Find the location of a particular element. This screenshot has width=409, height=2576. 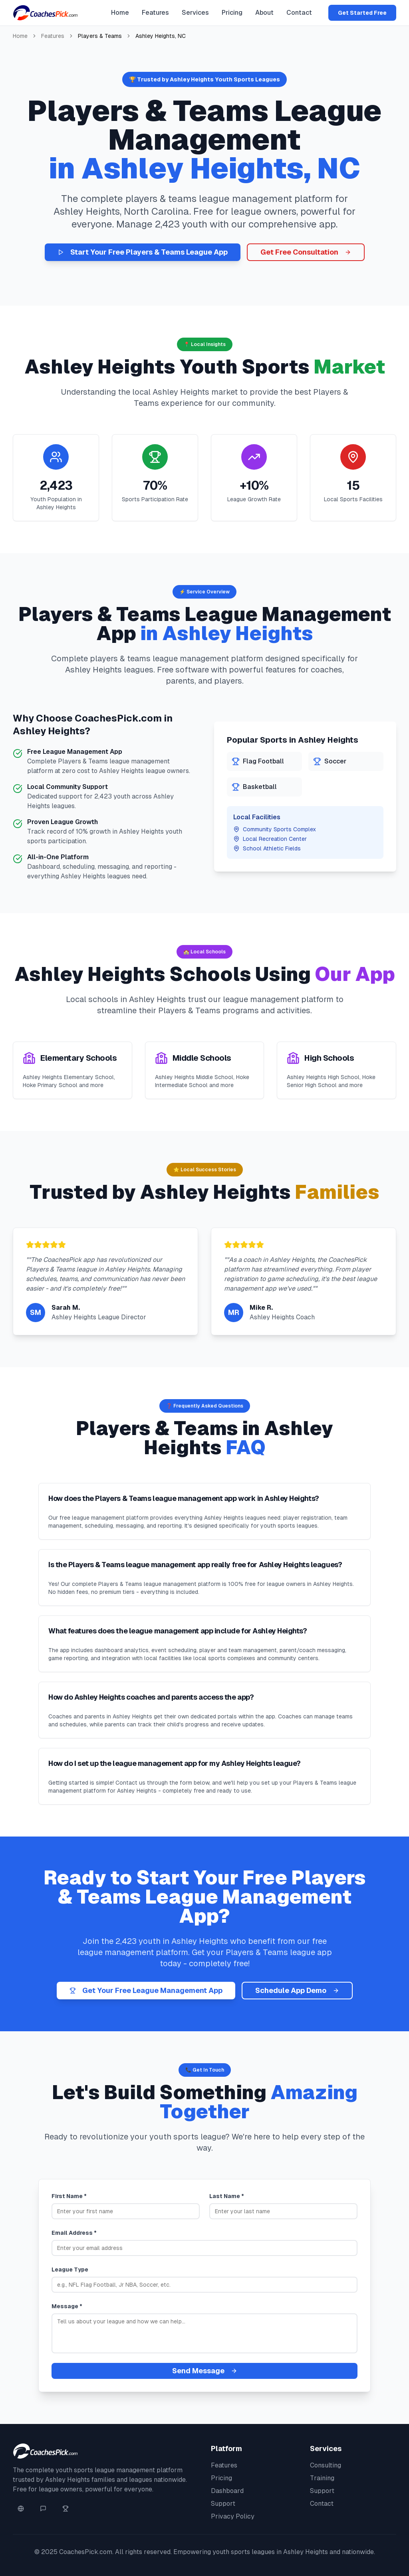

Last Name * is located at coordinates (226, 2196).